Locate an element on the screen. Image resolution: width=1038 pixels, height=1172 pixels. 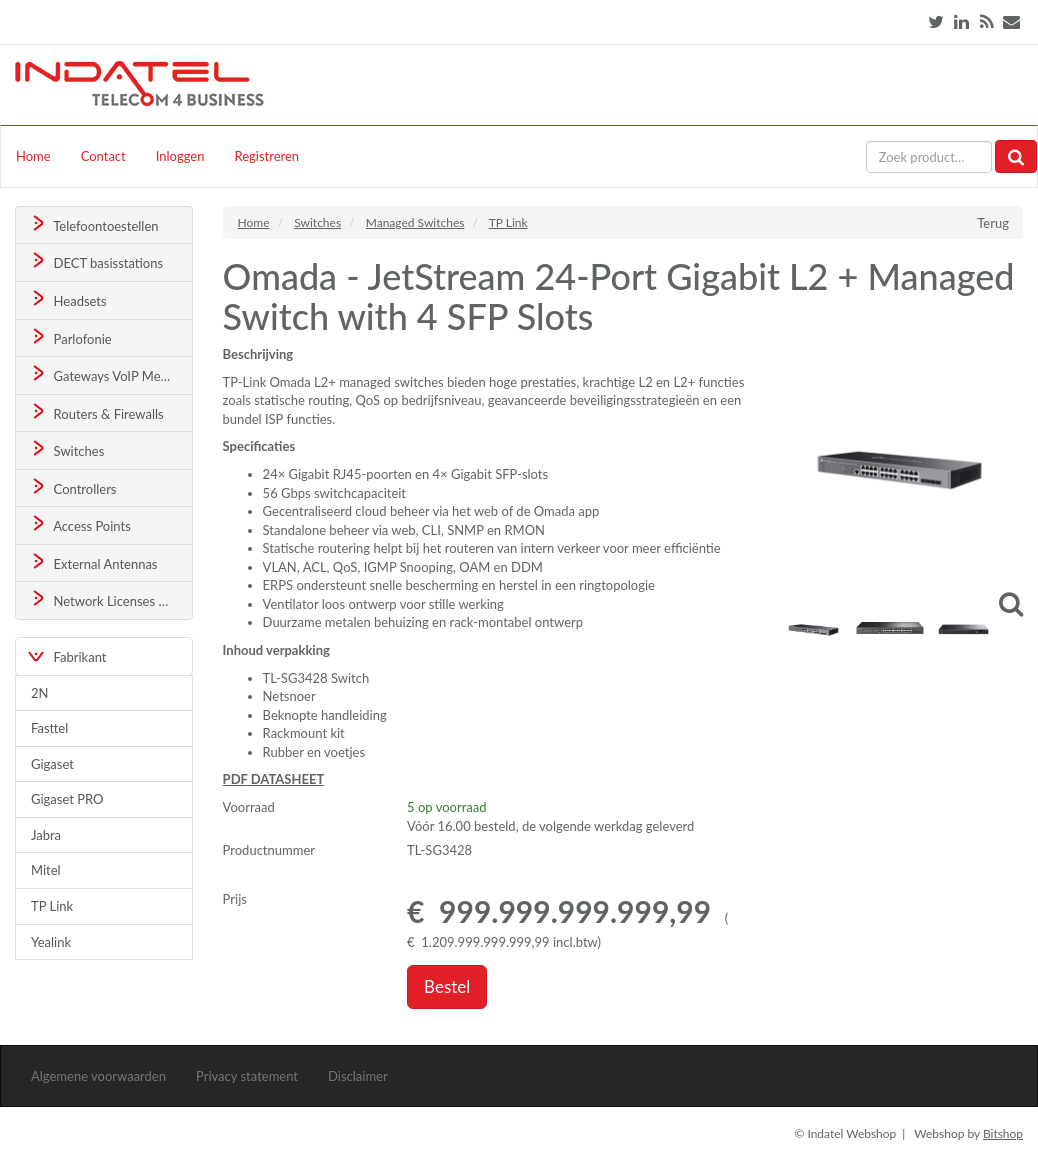
Disclaimer is located at coordinates (358, 1076).